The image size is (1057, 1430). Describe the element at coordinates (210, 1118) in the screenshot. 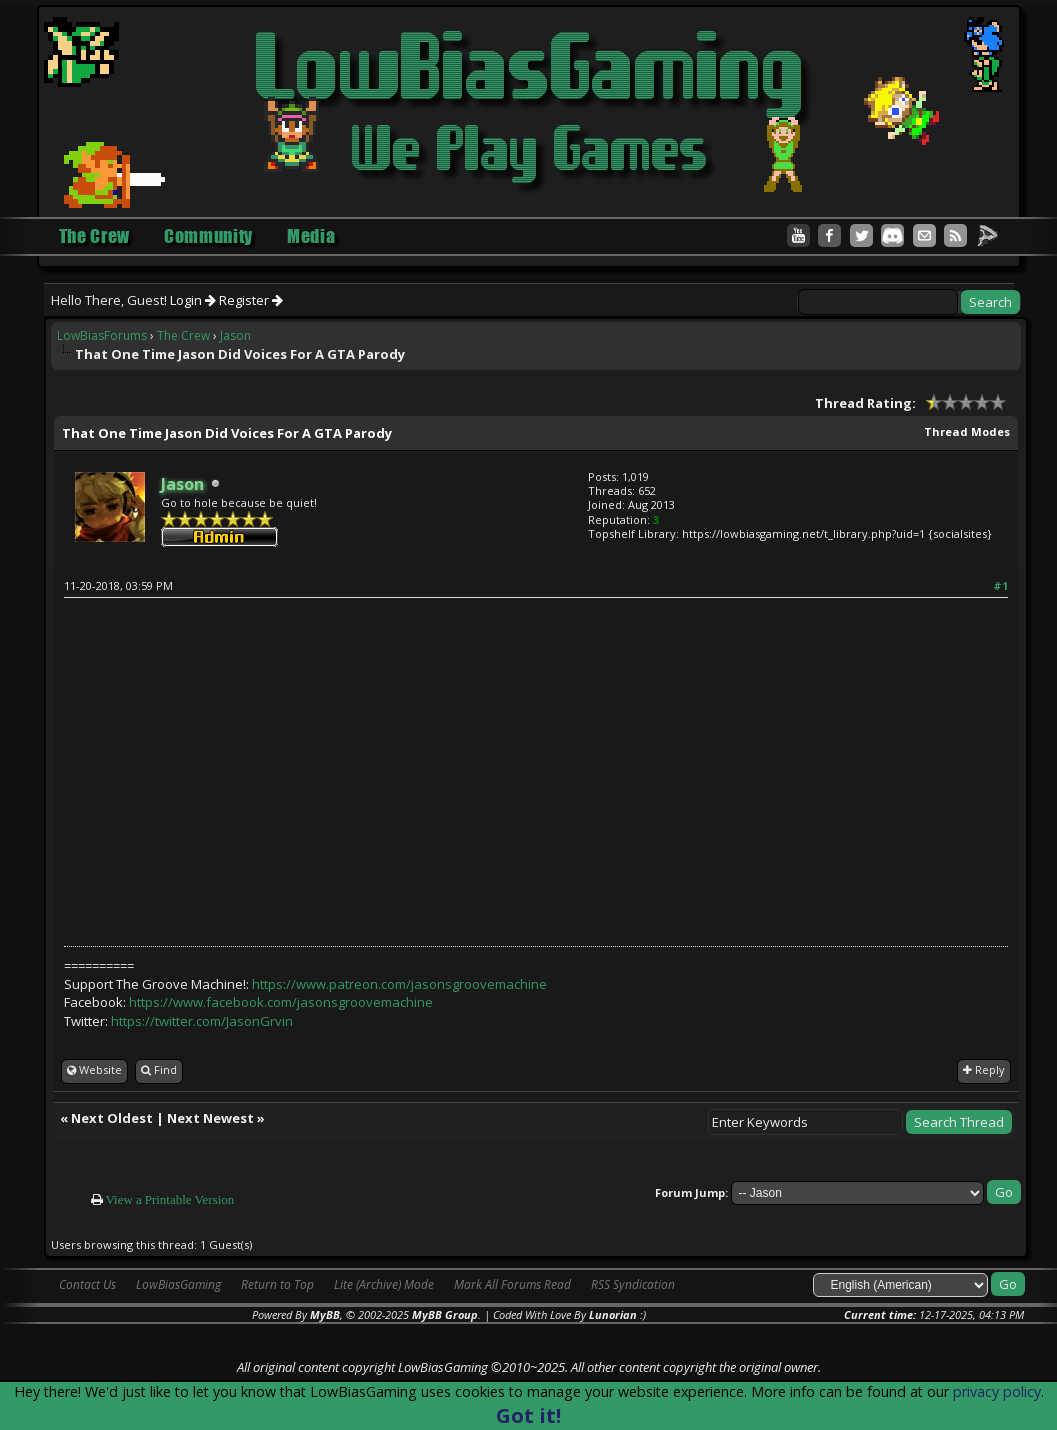

I see `Next Newest` at that location.